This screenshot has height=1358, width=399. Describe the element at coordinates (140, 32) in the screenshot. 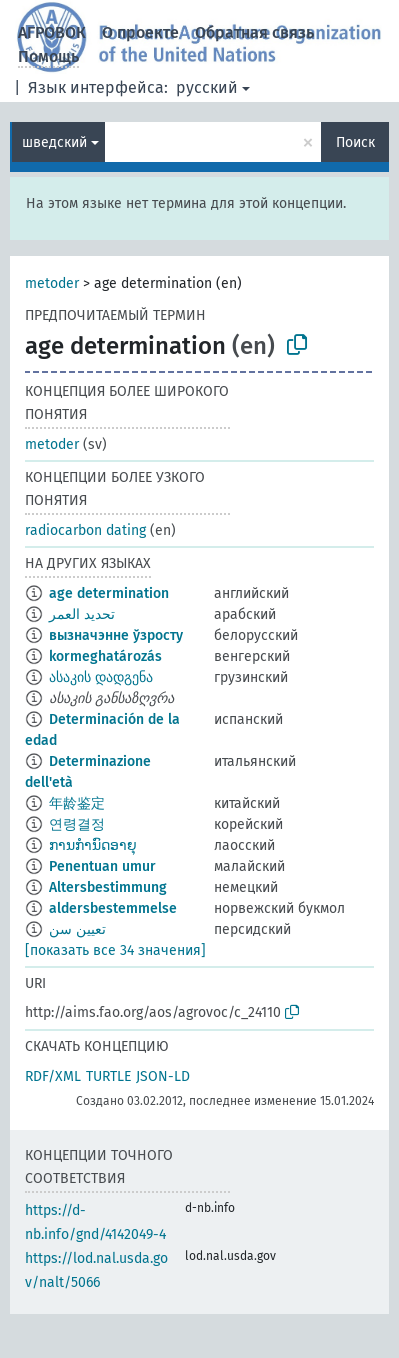

I see `О проекте` at that location.